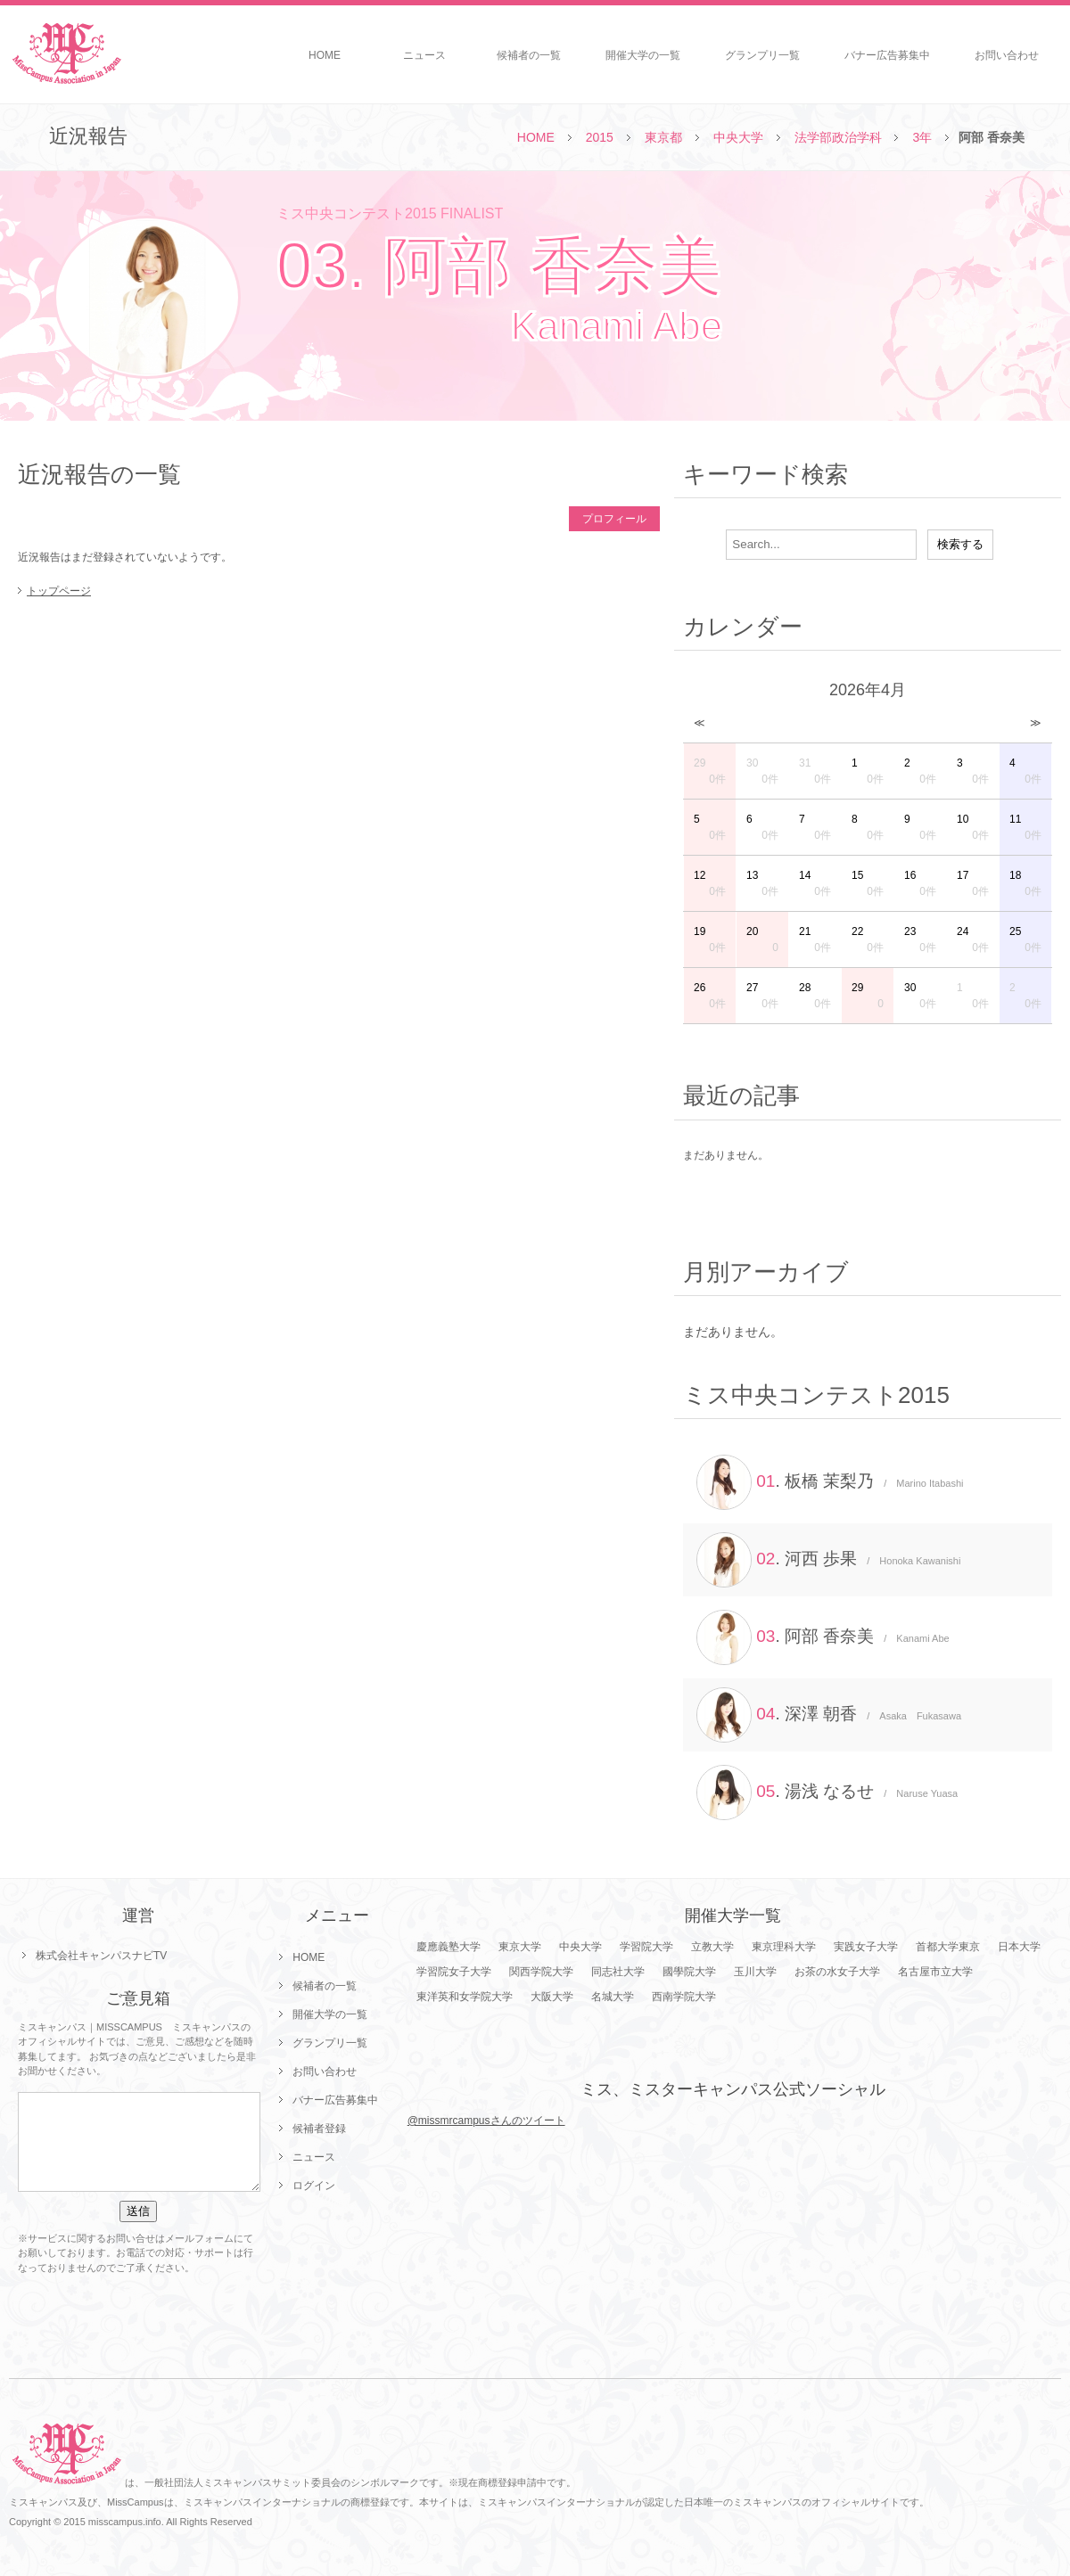 The width and height of the screenshot is (1070, 2576). What do you see at coordinates (1007, 55) in the screenshot?
I see `お問い合わせ` at bounding box center [1007, 55].